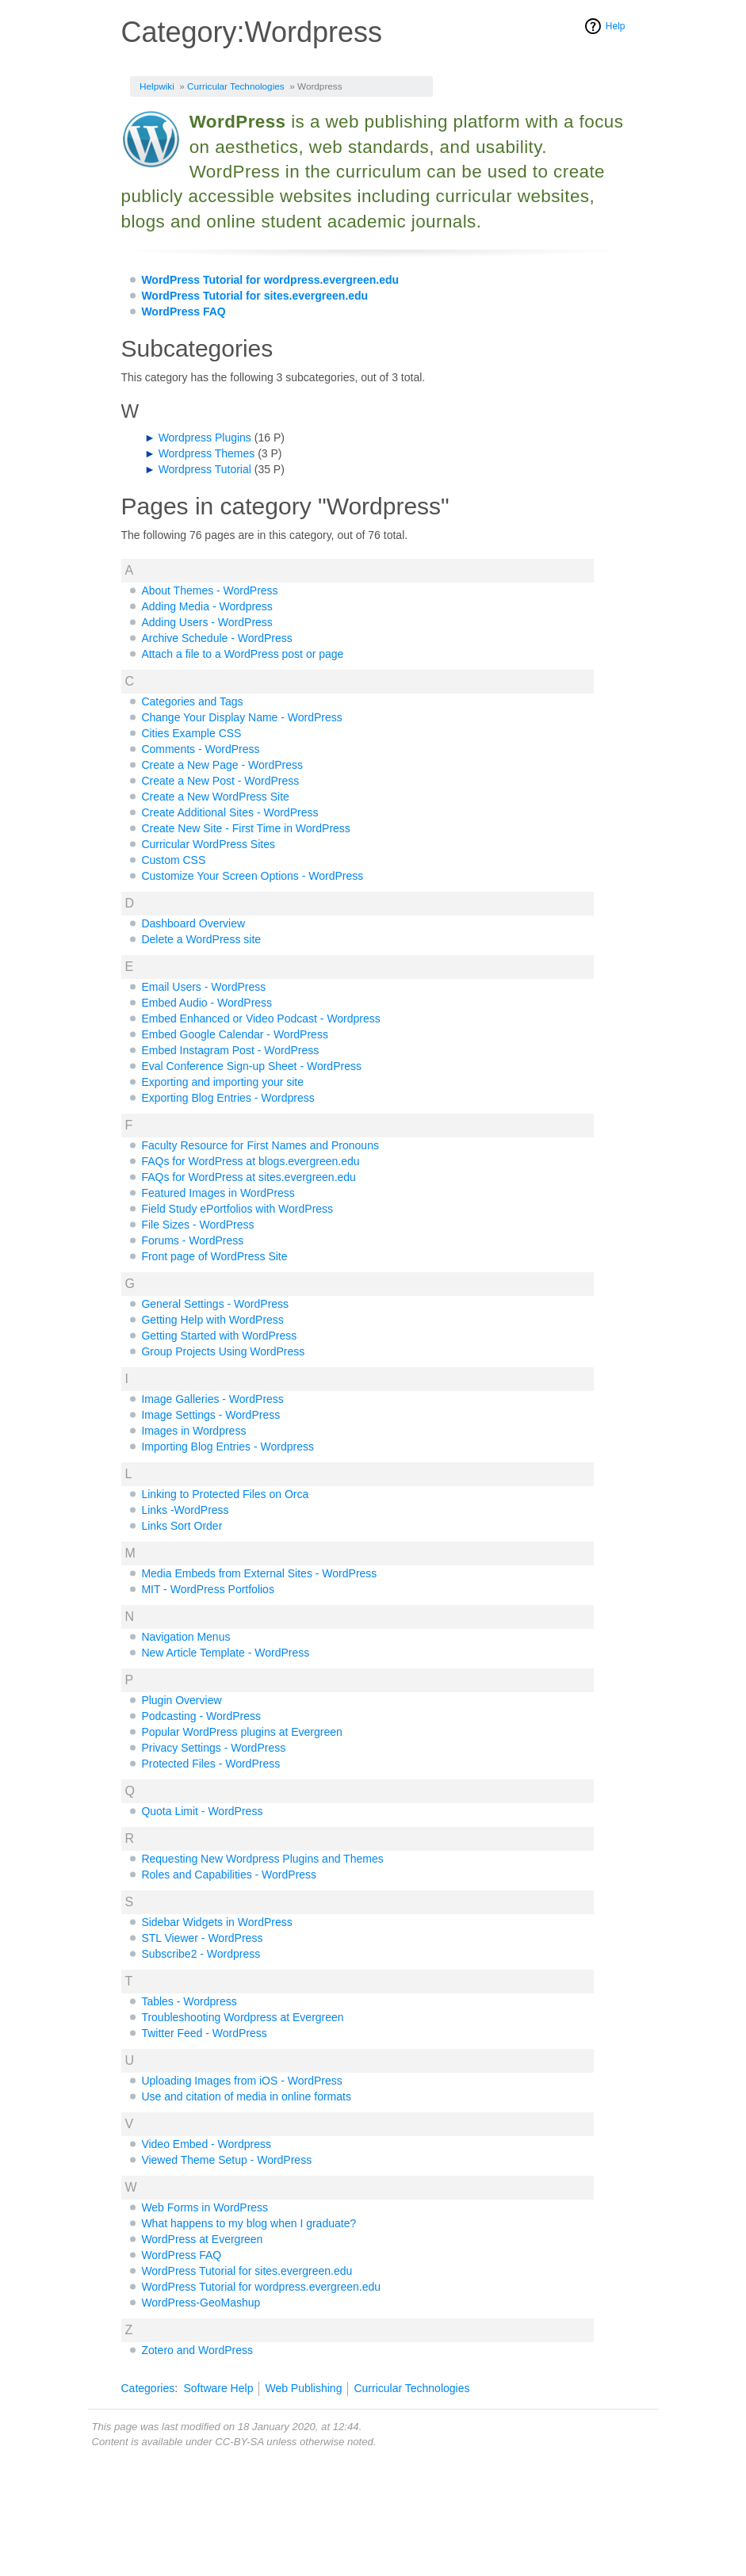  What do you see at coordinates (254, 295) in the screenshot?
I see `WordPress Tutorial for sites.evergreen.edu` at bounding box center [254, 295].